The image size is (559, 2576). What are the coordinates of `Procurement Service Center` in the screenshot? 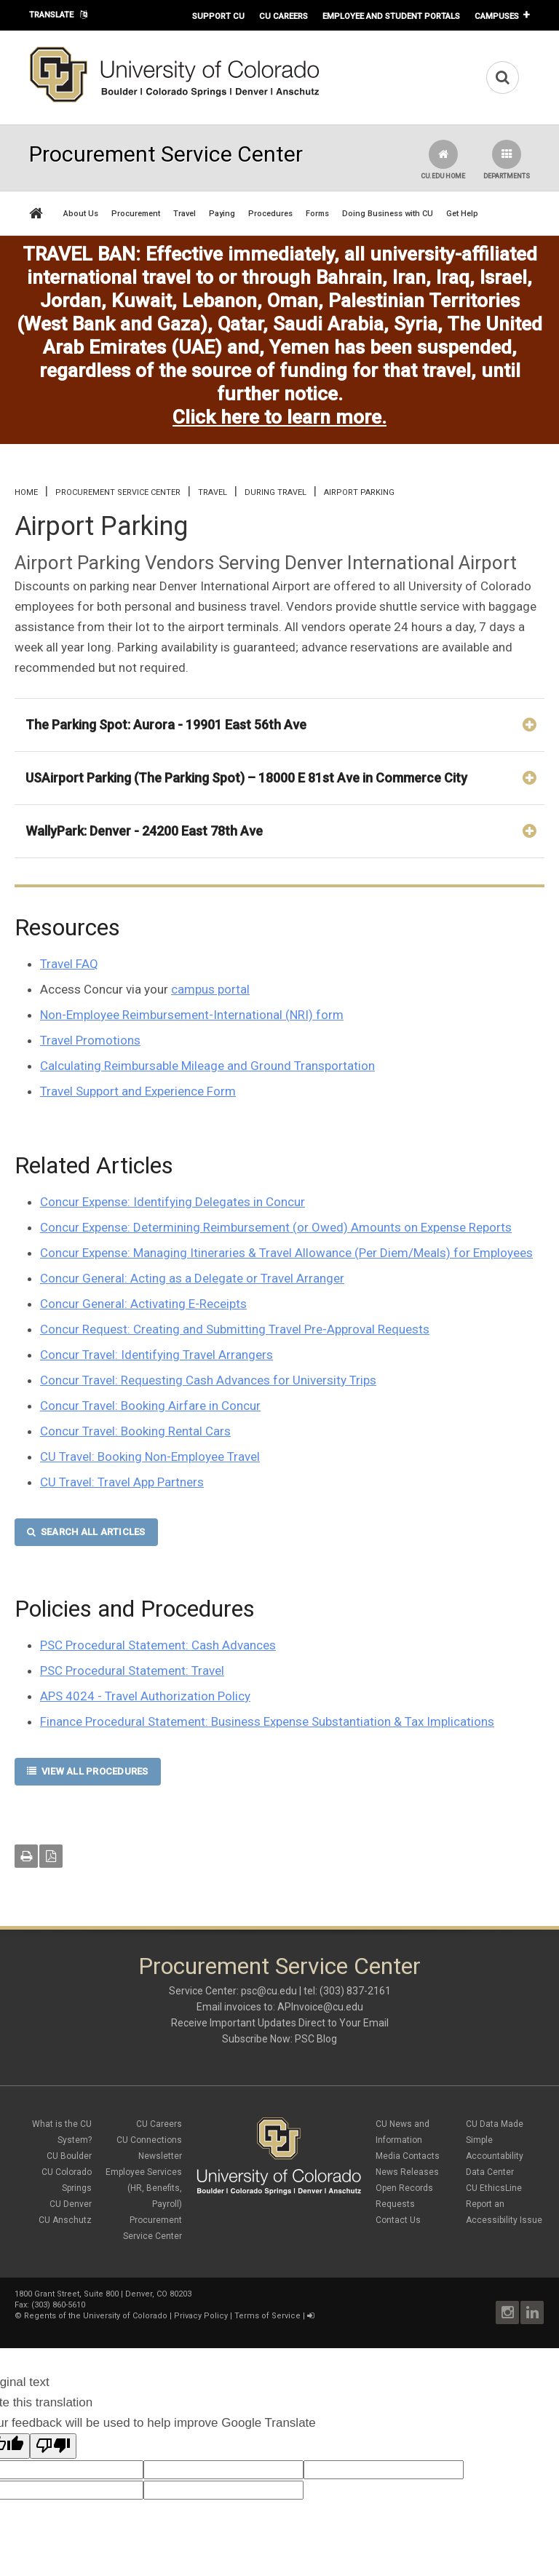 It's located at (118, 492).